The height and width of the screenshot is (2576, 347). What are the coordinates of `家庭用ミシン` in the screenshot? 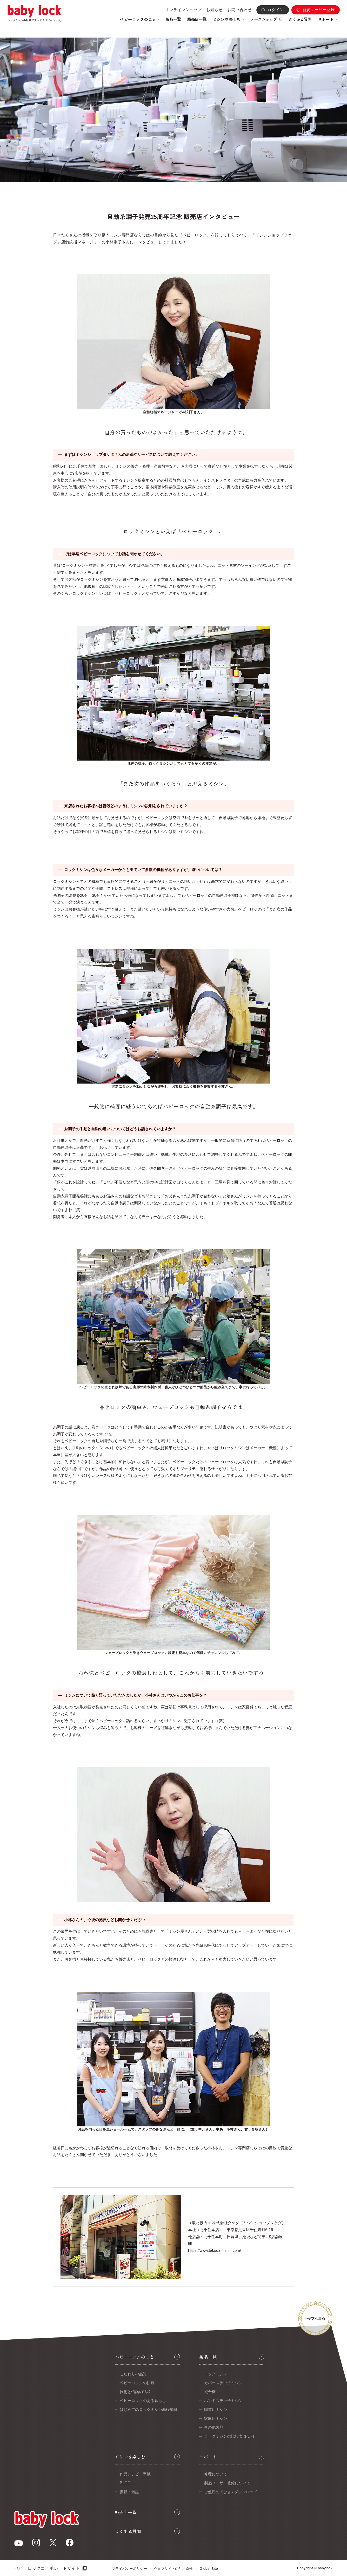 It's located at (215, 2418).